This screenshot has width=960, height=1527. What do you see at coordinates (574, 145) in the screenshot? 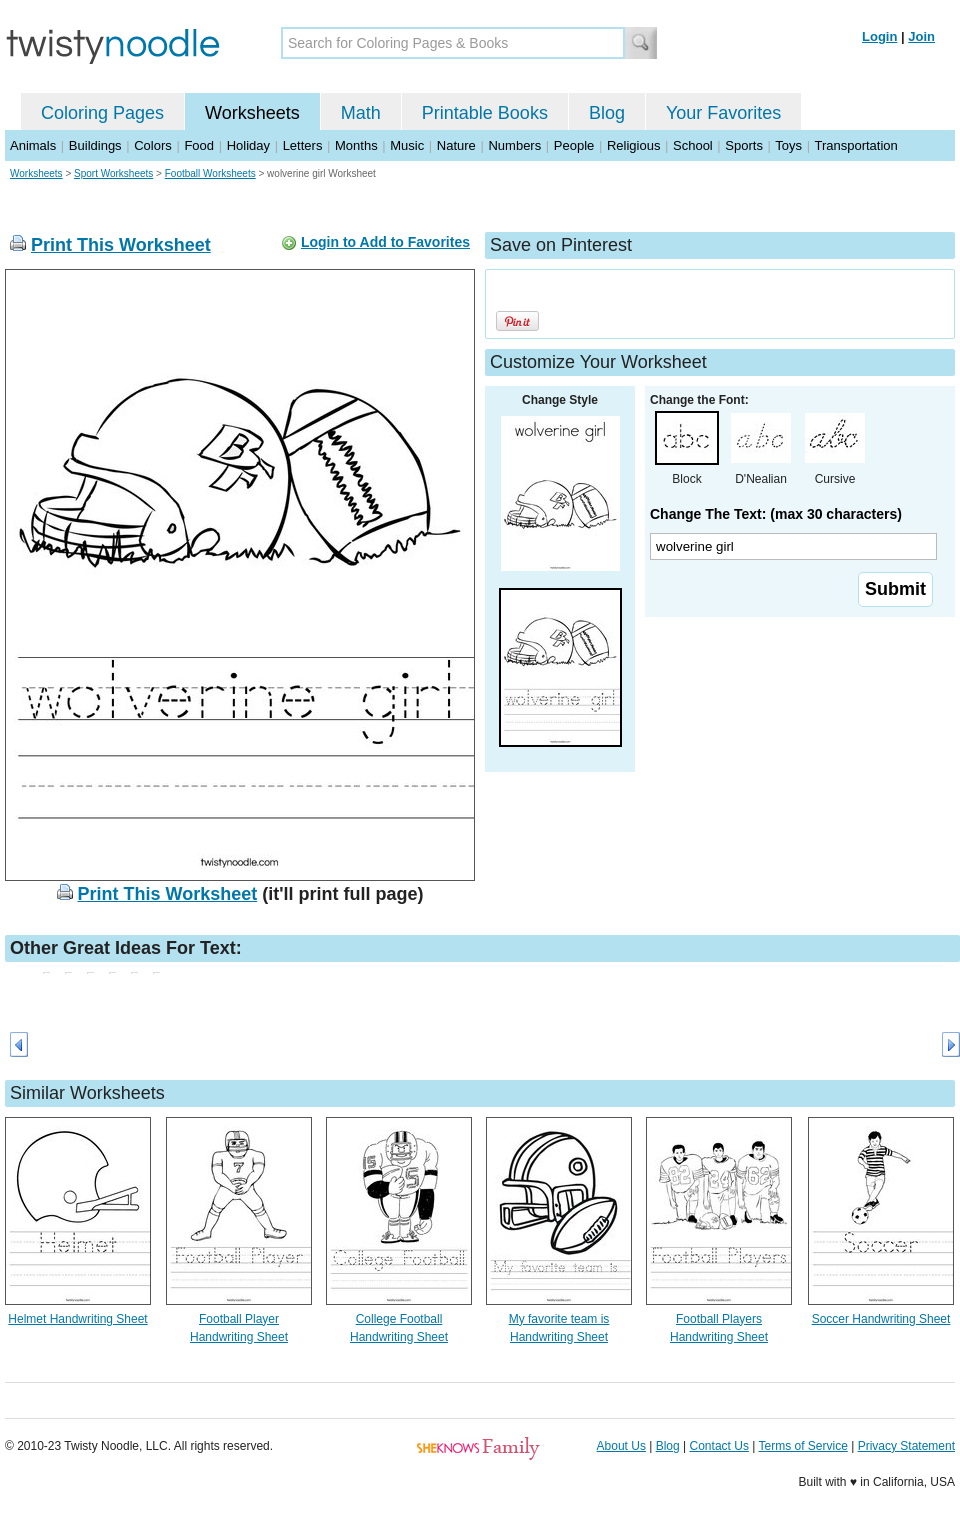
I see `People` at bounding box center [574, 145].